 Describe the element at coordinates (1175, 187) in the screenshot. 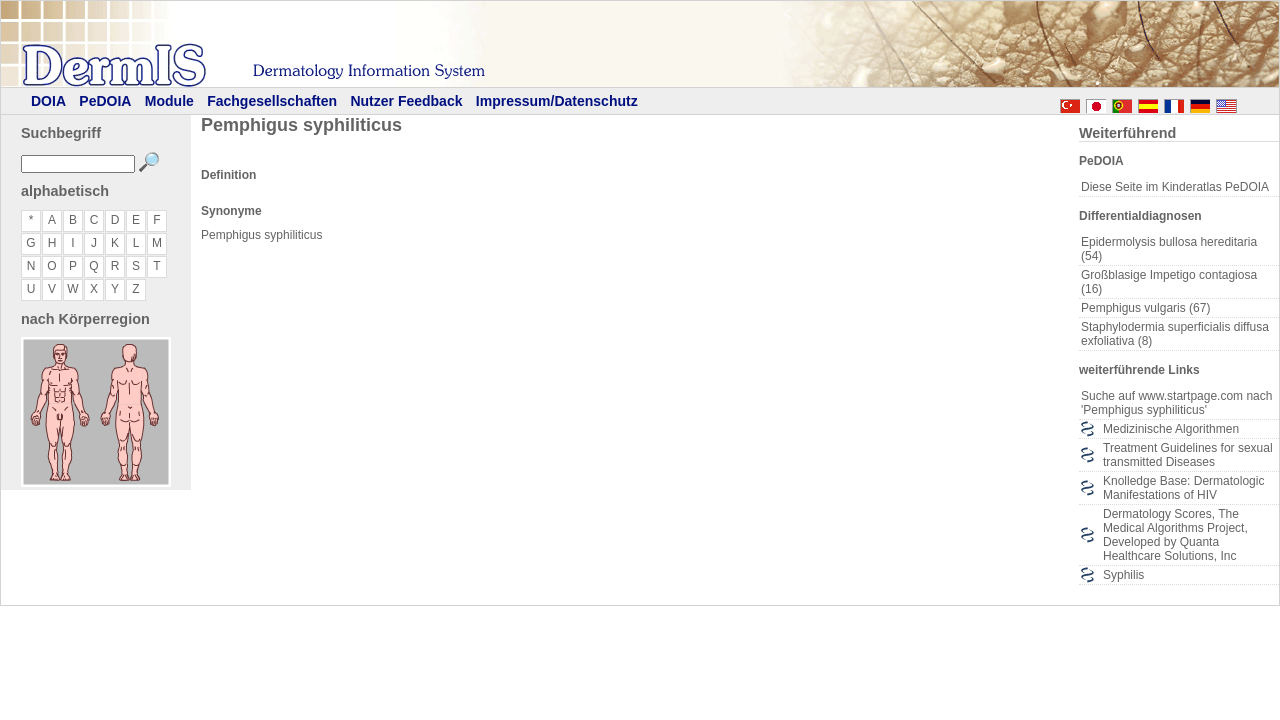

I see `Diese Seite im Kinderatlas PeDOIA` at that location.